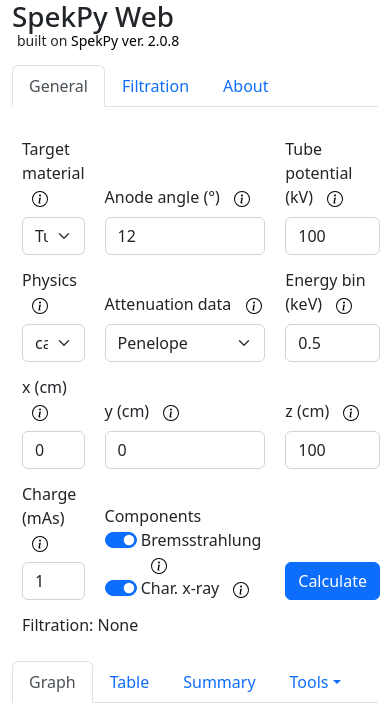  Describe the element at coordinates (177, 197) in the screenshot. I see `Anode angle (°)` at that location.